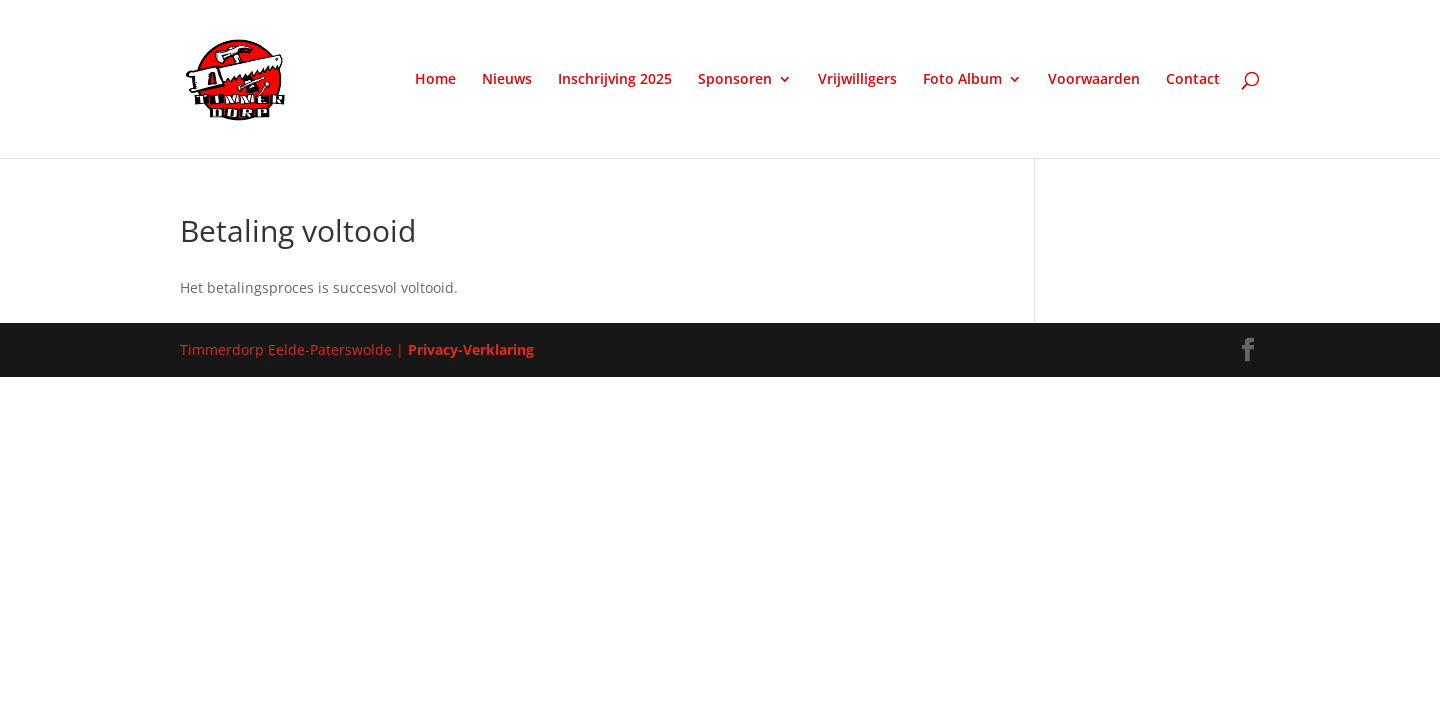 The image size is (1440, 720). I want to click on Contact, so click(1193, 80).